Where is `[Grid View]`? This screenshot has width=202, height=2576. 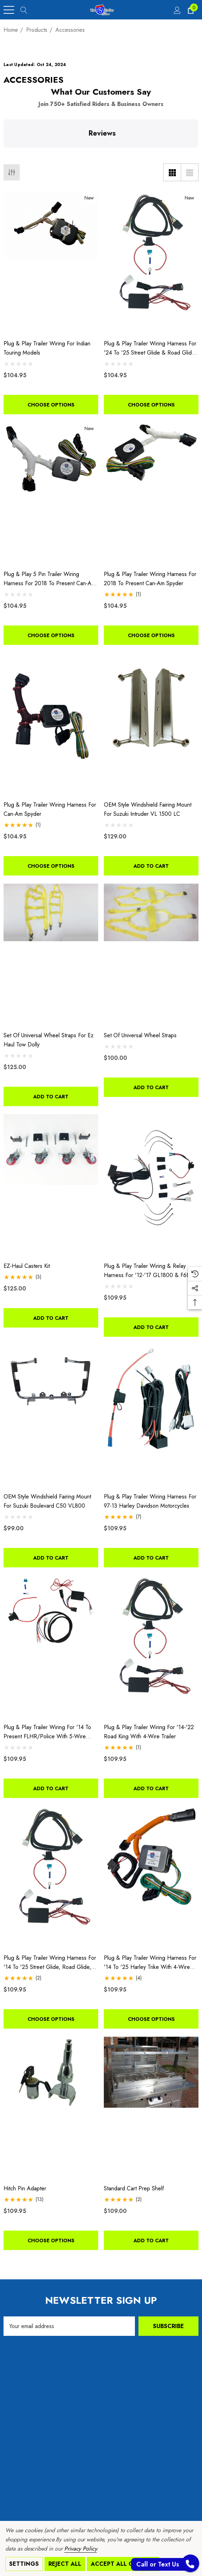
[Grid View] is located at coordinates (172, 172).